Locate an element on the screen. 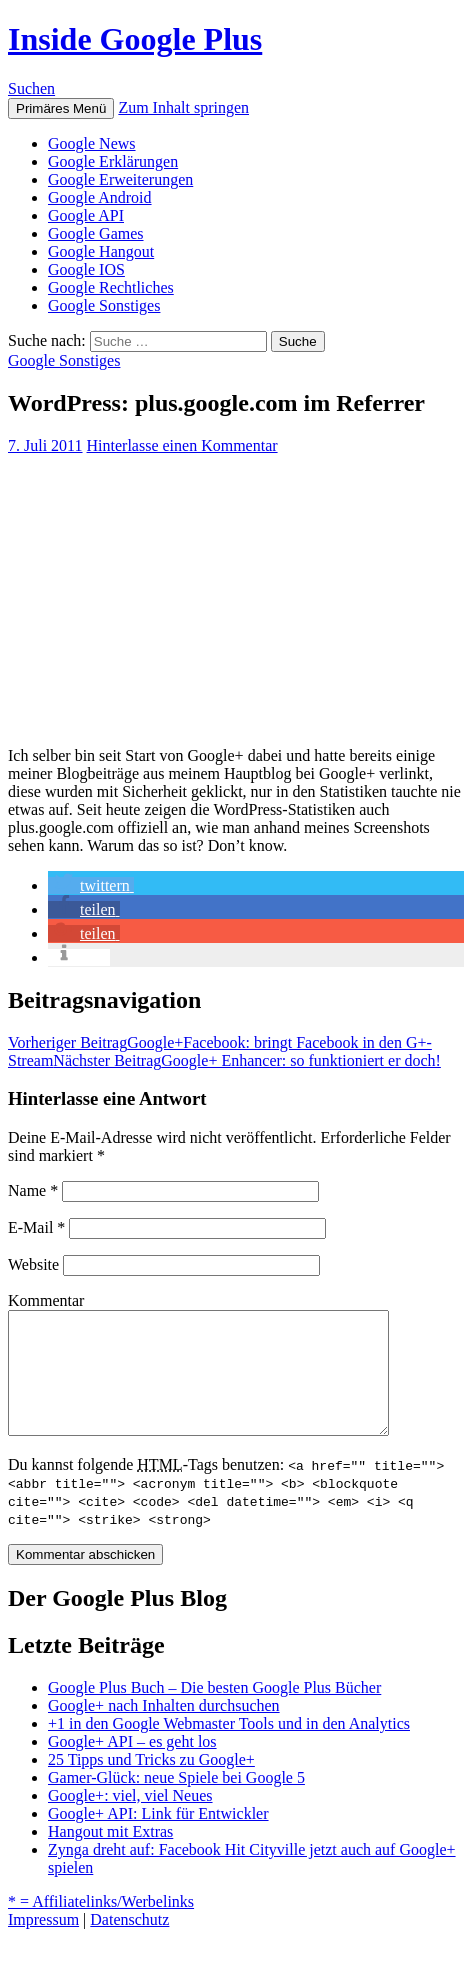 The image size is (472, 1961). 25 Tipps und Tricks zu Google+ is located at coordinates (151, 1783).